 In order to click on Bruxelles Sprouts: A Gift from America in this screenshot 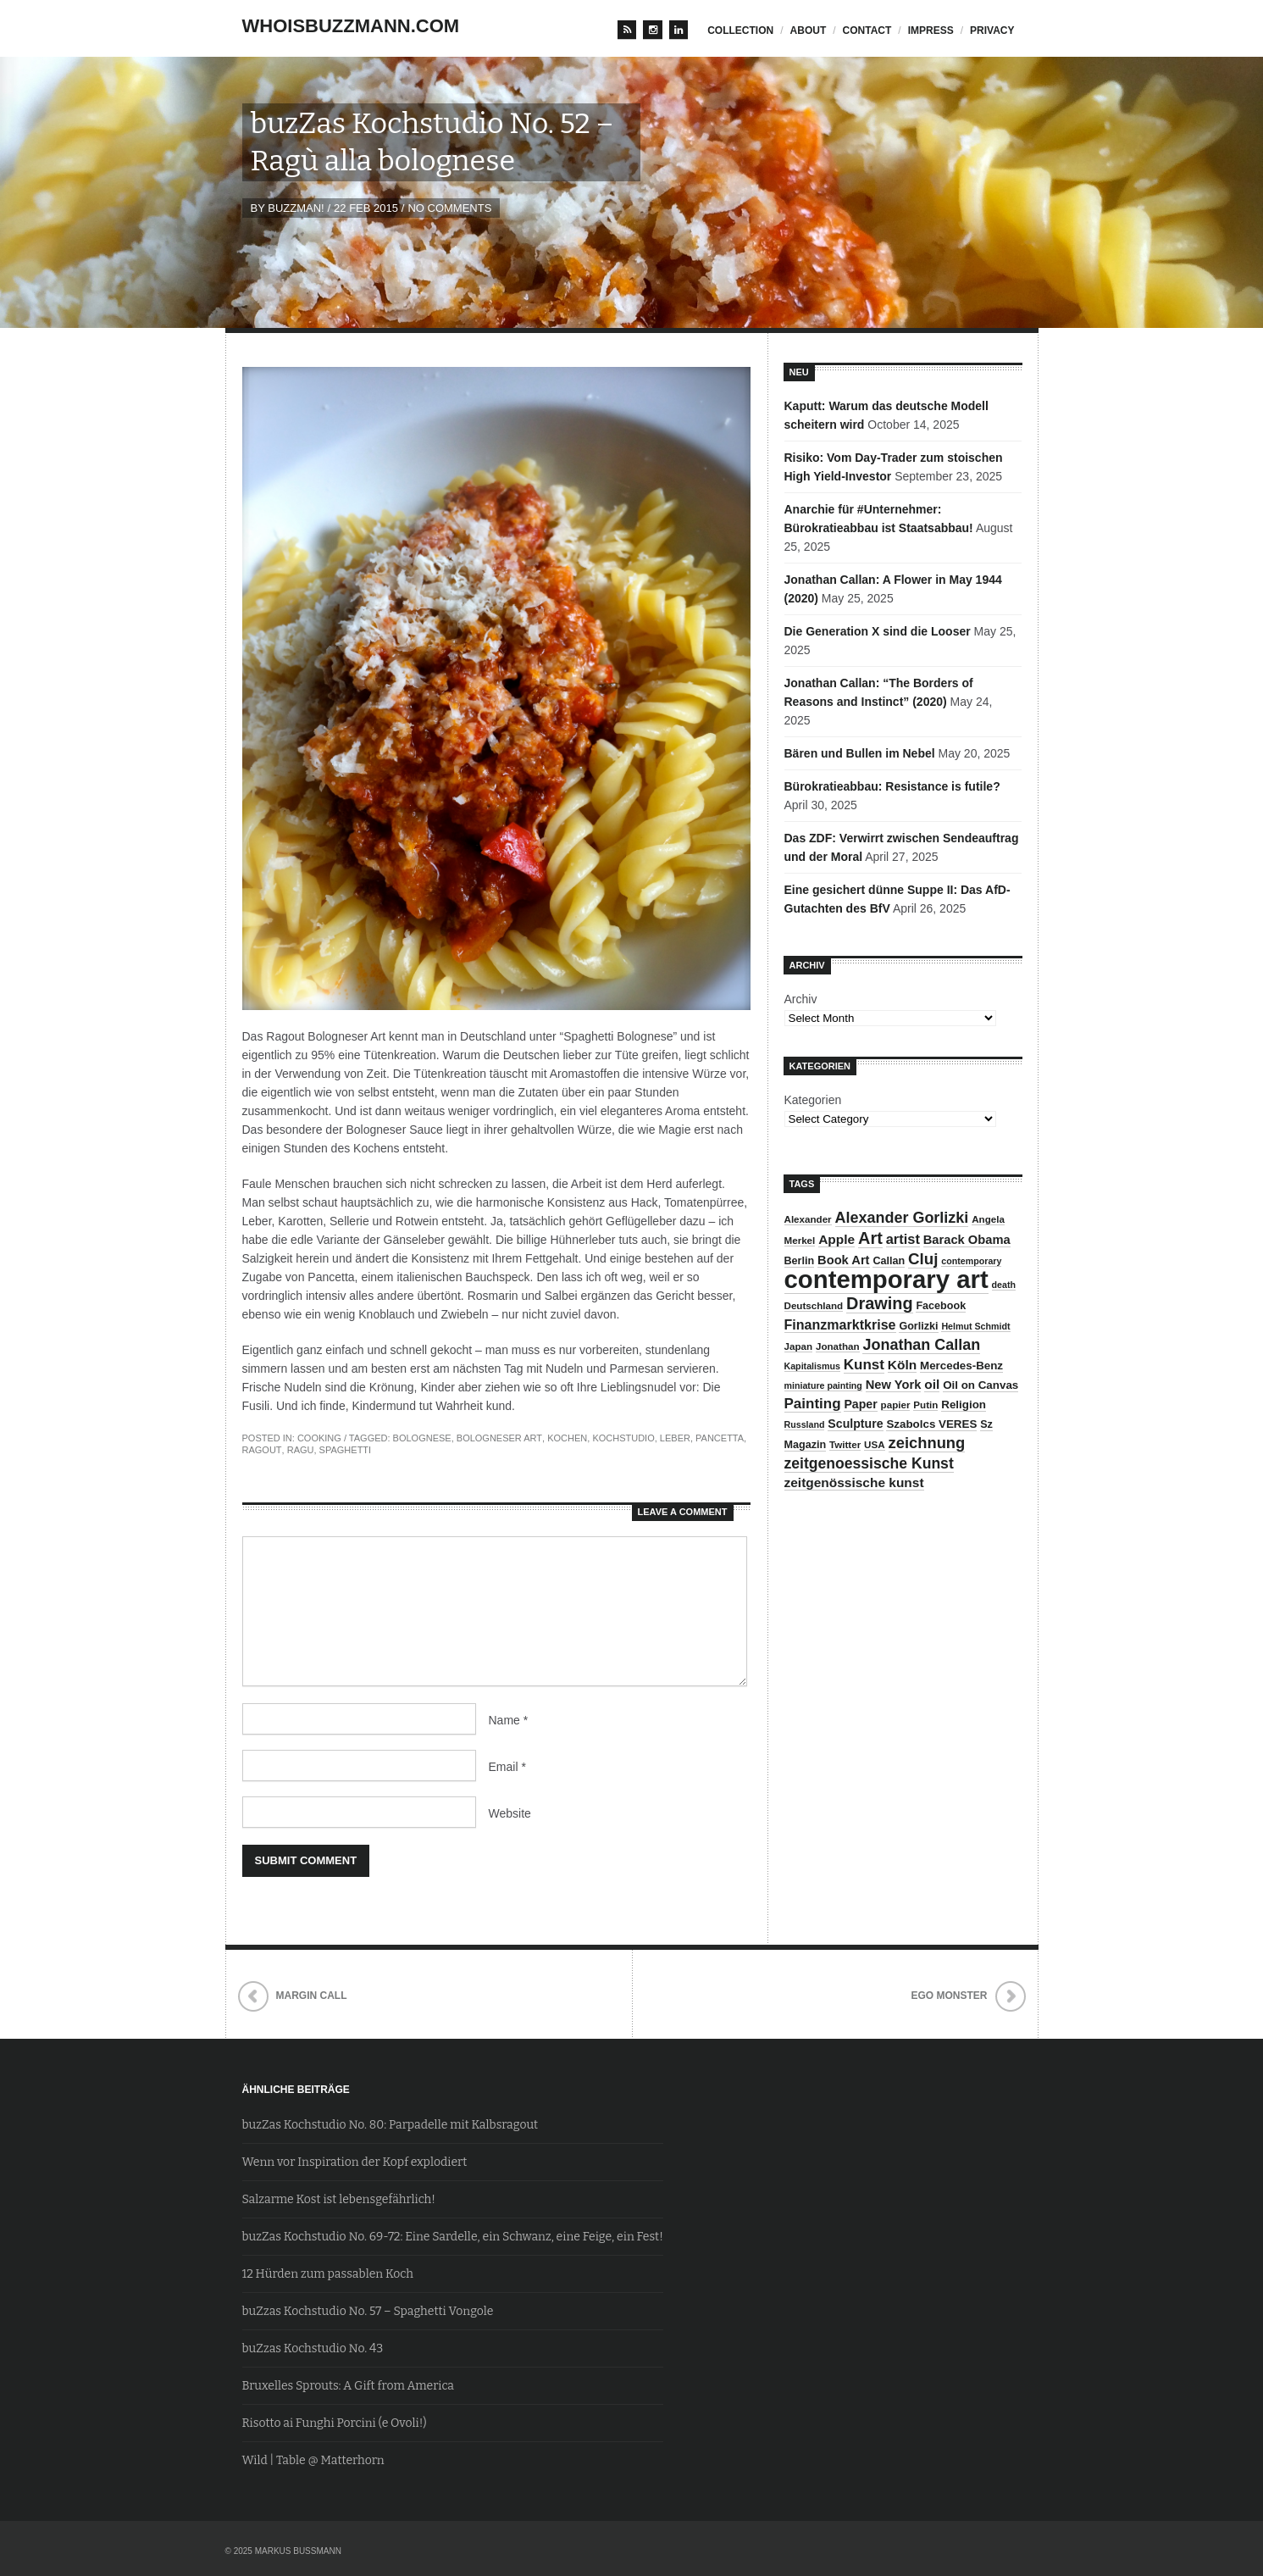, I will do `click(348, 2386)`.